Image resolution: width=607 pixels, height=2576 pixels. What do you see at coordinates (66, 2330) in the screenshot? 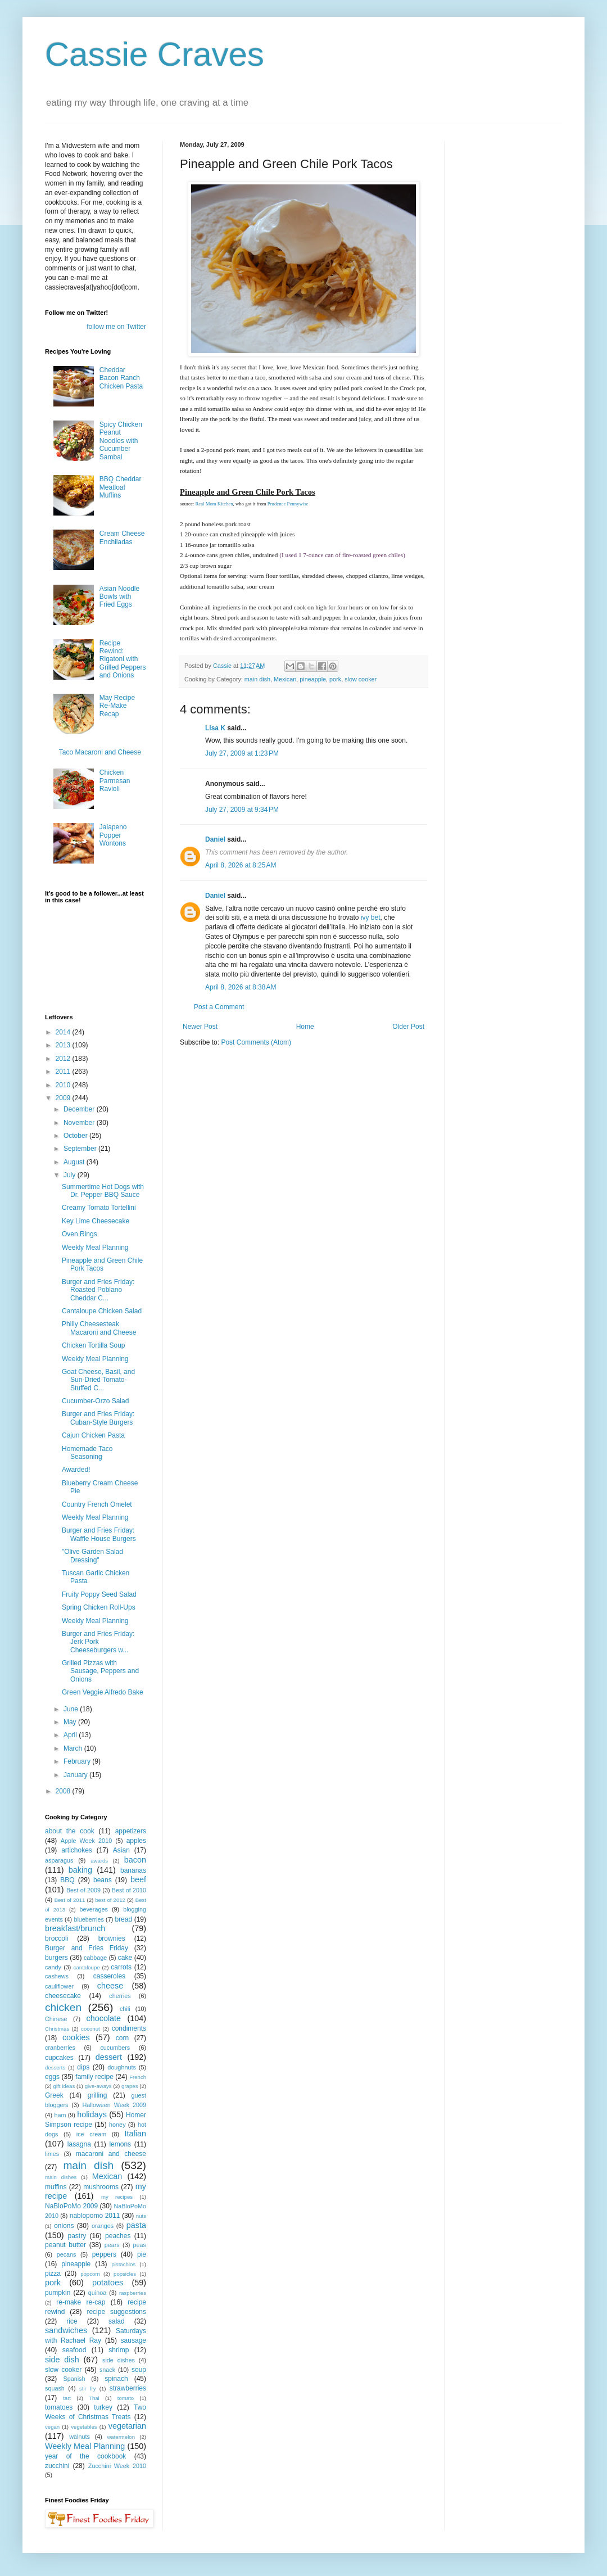
I see `sandwiches` at bounding box center [66, 2330].